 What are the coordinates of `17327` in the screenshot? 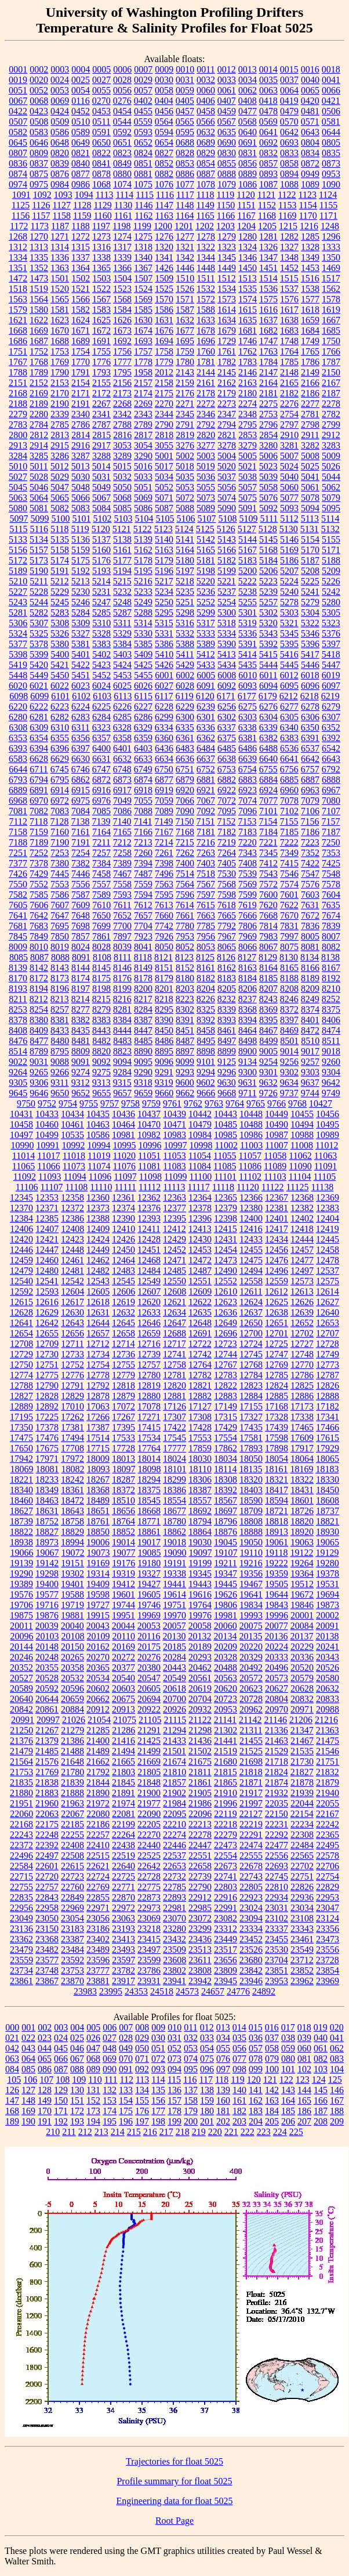 It's located at (251, 1417).